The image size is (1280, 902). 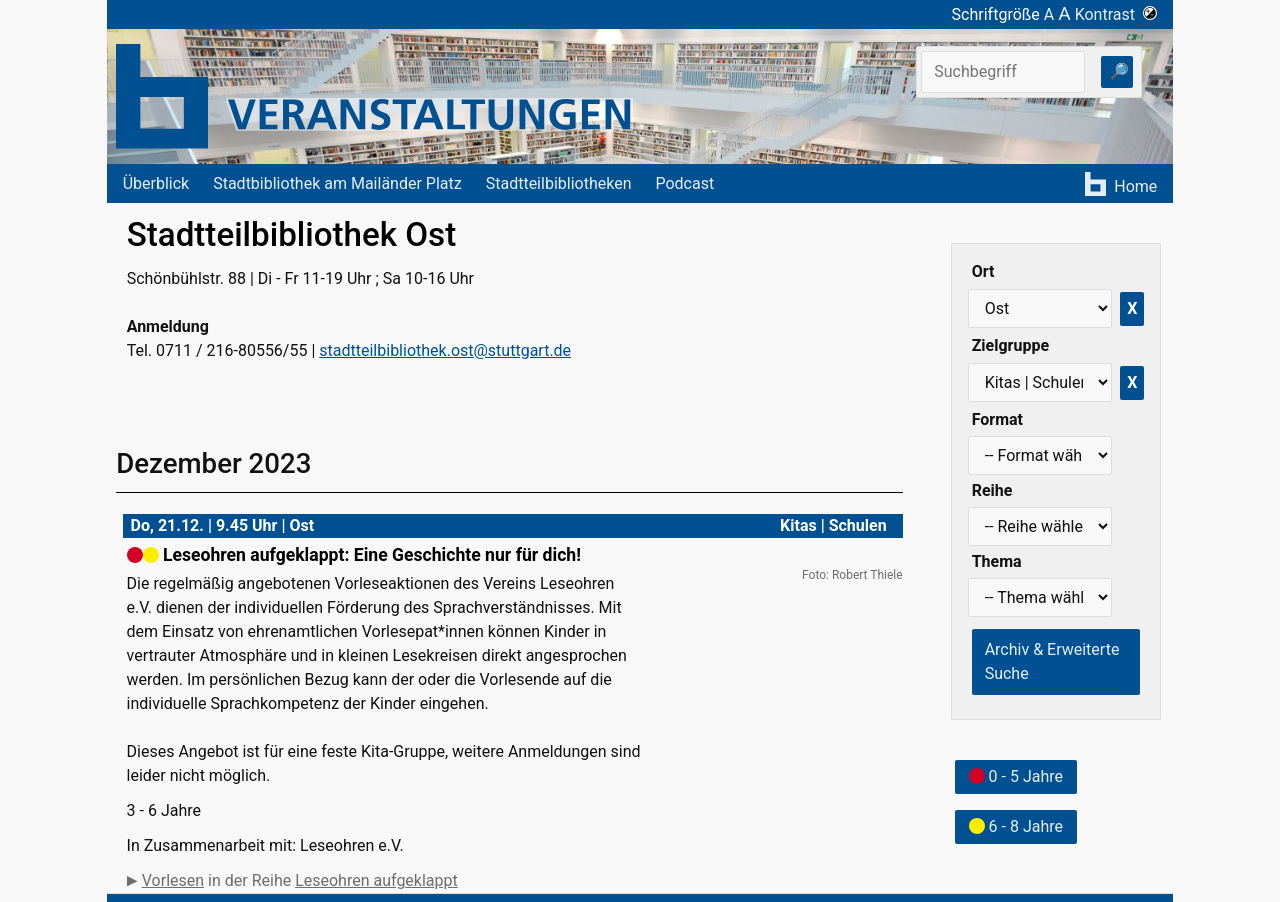 What do you see at coordinates (992, 490) in the screenshot?
I see `Reihe` at bounding box center [992, 490].